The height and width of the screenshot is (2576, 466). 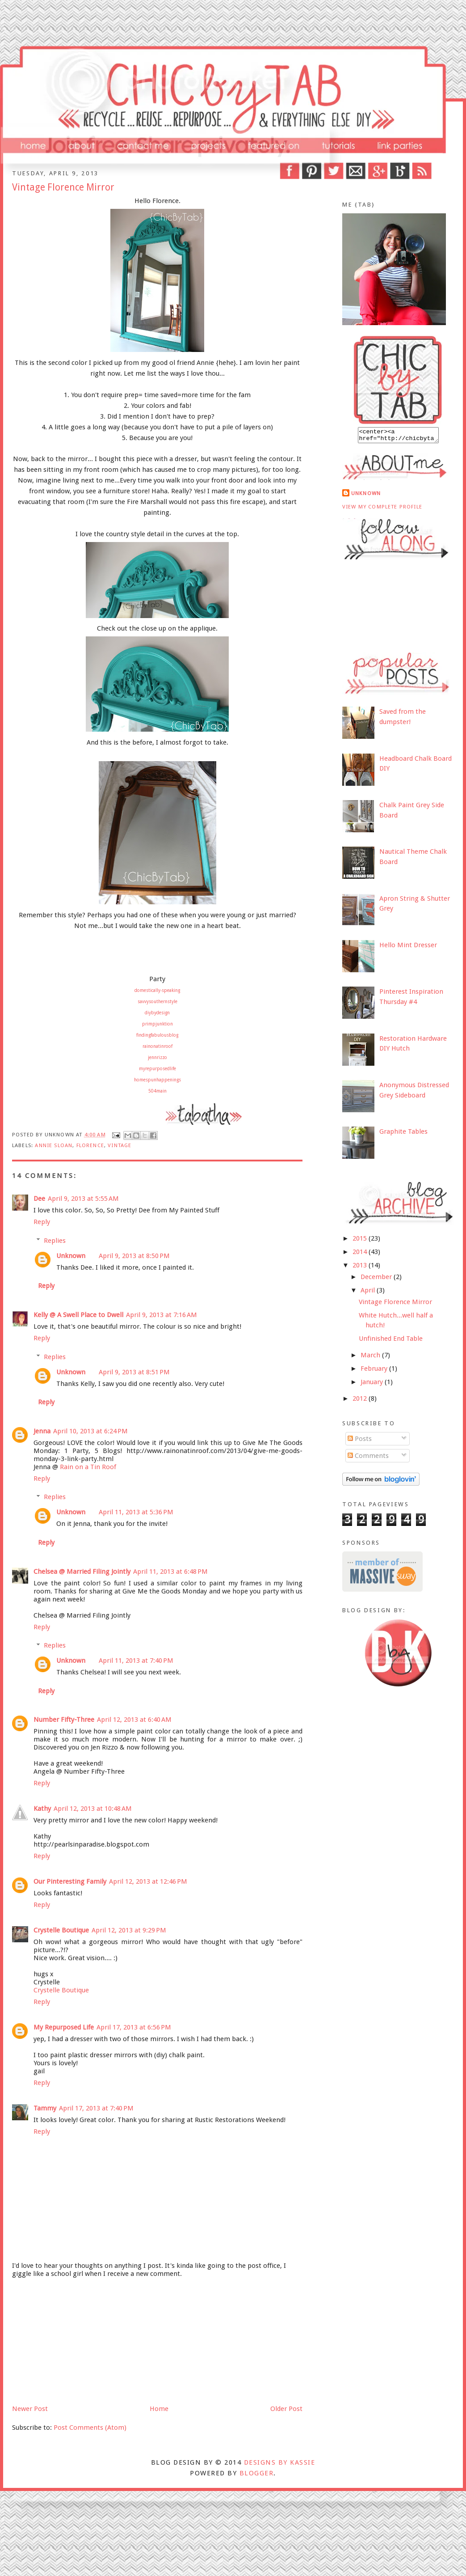 I want to click on March, so click(x=371, y=1358).